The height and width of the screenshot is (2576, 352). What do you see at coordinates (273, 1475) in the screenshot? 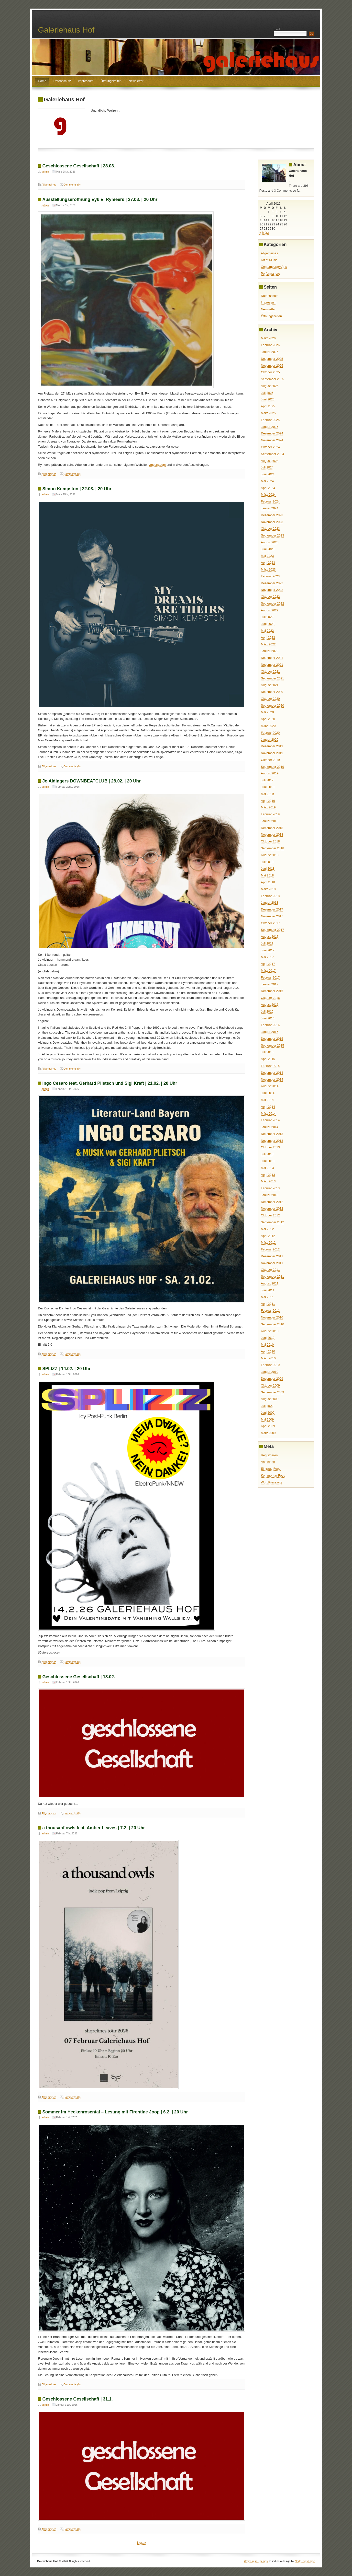
I see `Kommentar-Feed` at bounding box center [273, 1475].